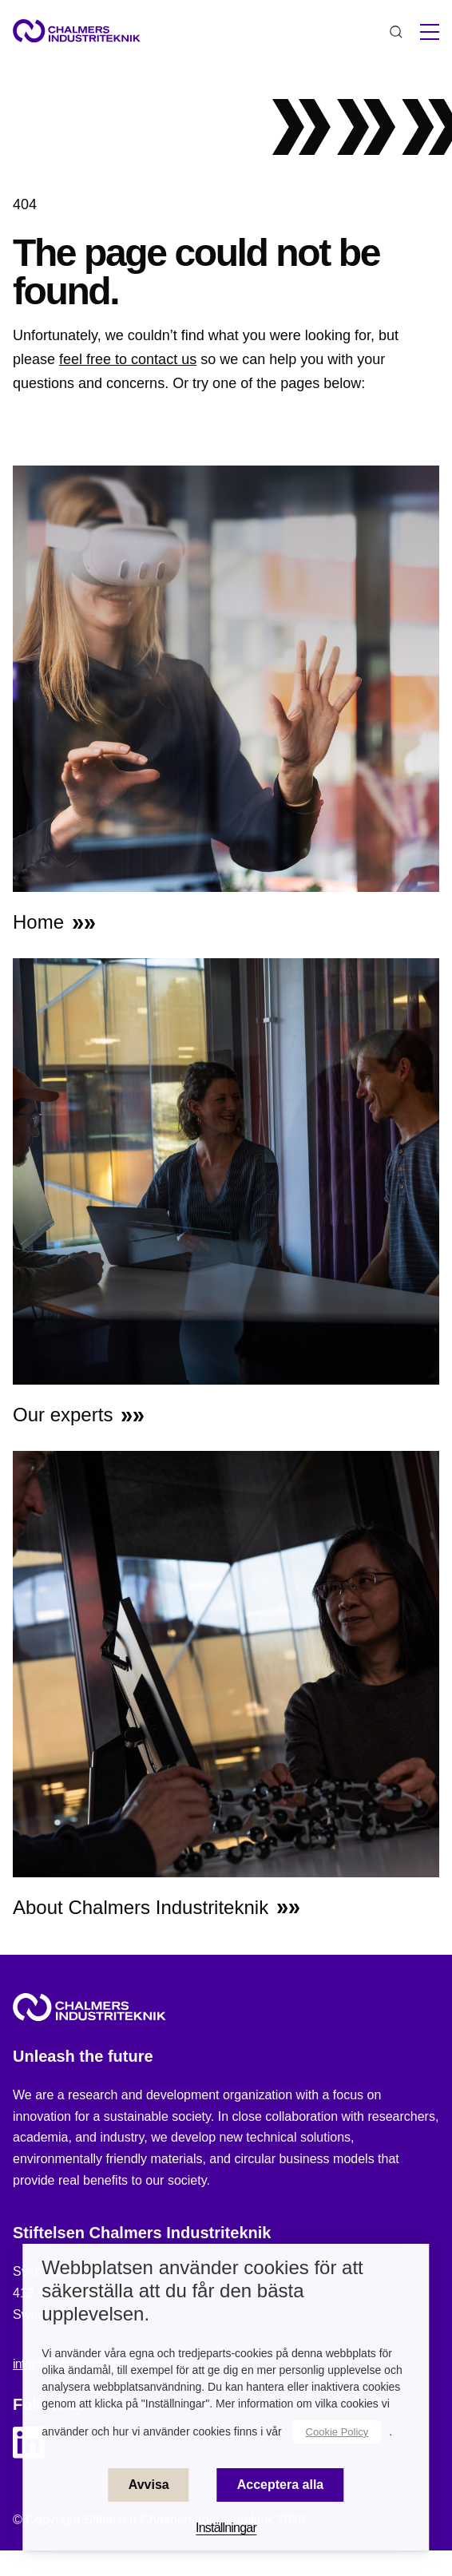  What do you see at coordinates (280, 2484) in the screenshot?
I see `Acceptera alla [button]` at bounding box center [280, 2484].